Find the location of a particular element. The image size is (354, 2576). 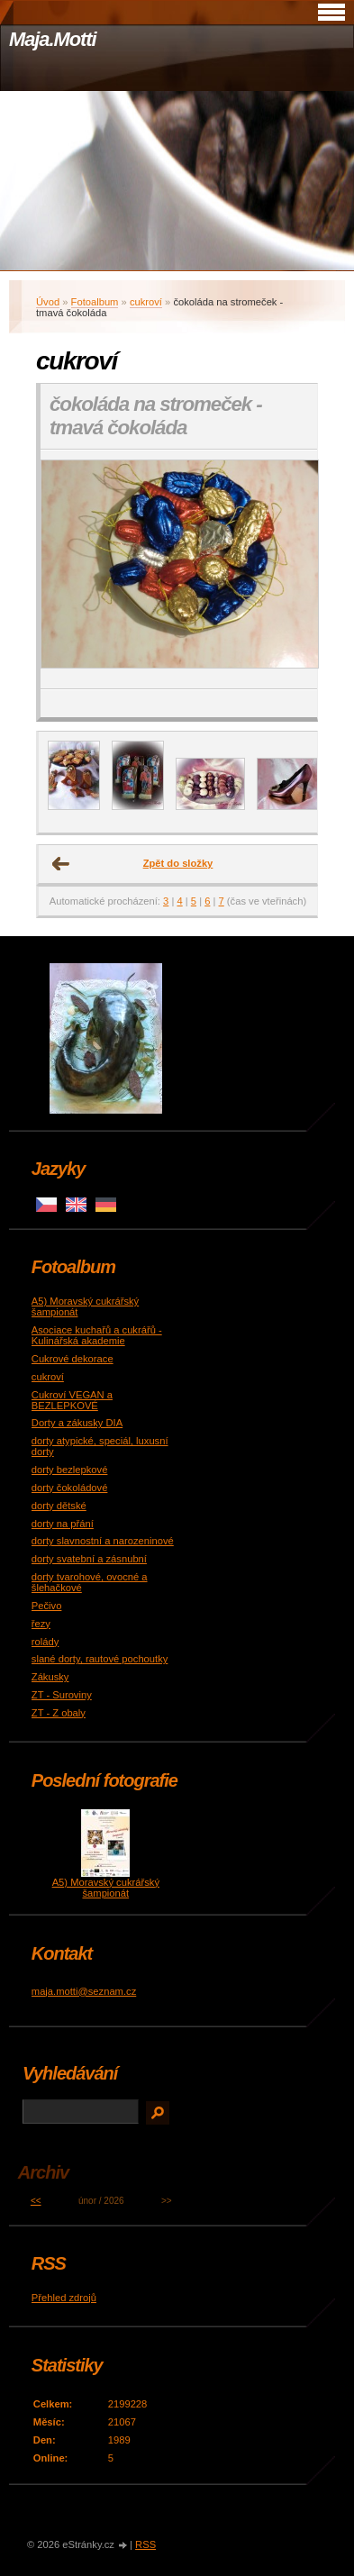

dorty svatební a zásnubní is located at coordinates (89, 1558).